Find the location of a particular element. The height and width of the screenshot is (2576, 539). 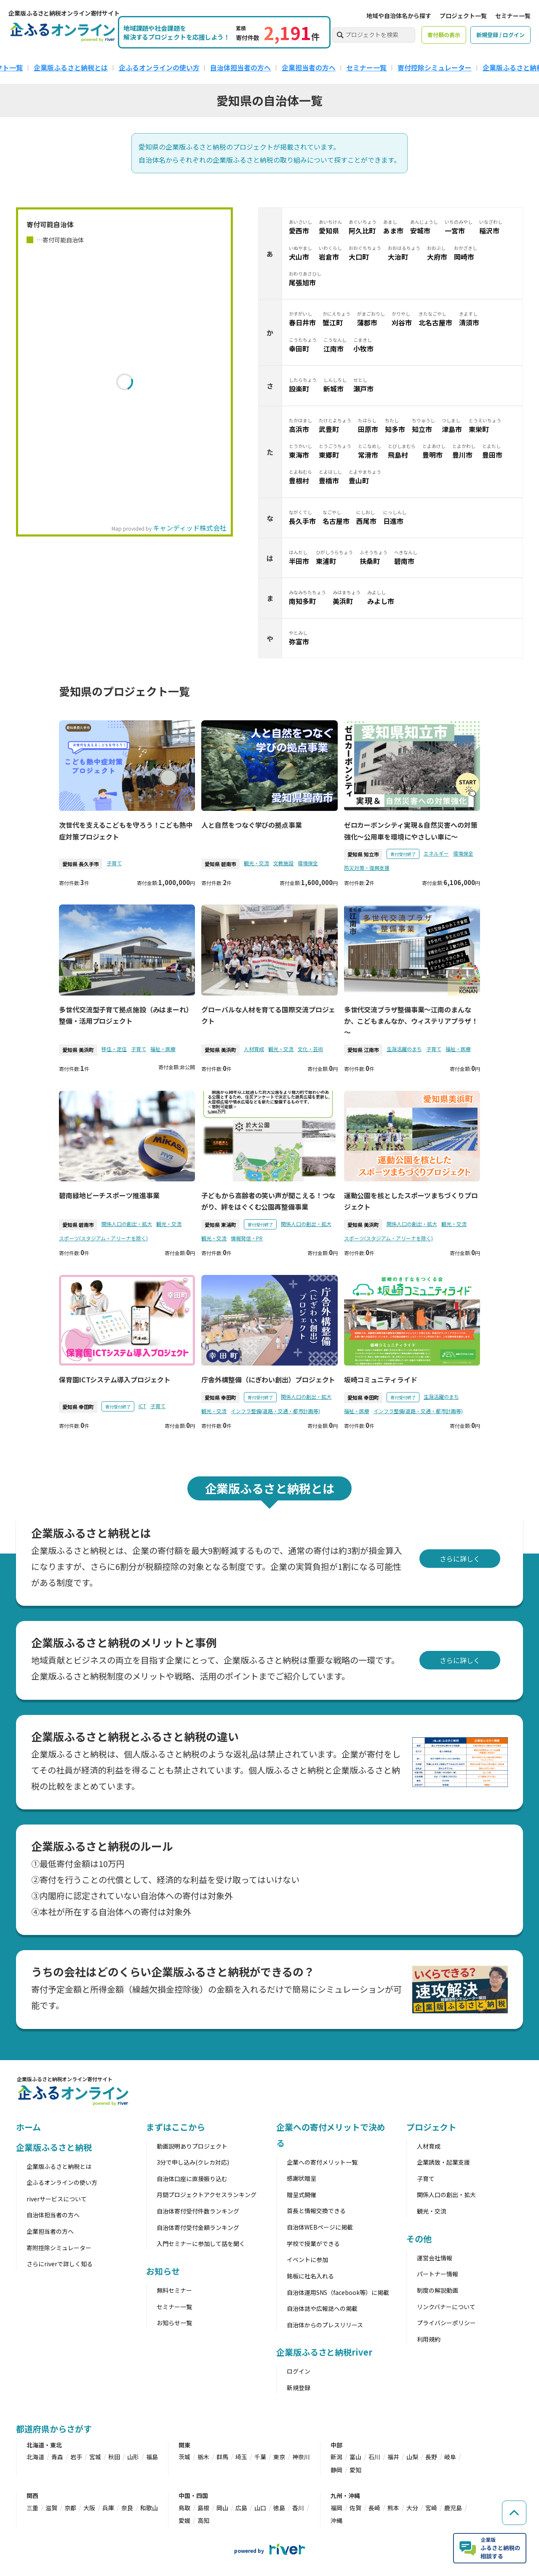

企業への寄付メリット一覧 is located at coordinates (322, 2162).